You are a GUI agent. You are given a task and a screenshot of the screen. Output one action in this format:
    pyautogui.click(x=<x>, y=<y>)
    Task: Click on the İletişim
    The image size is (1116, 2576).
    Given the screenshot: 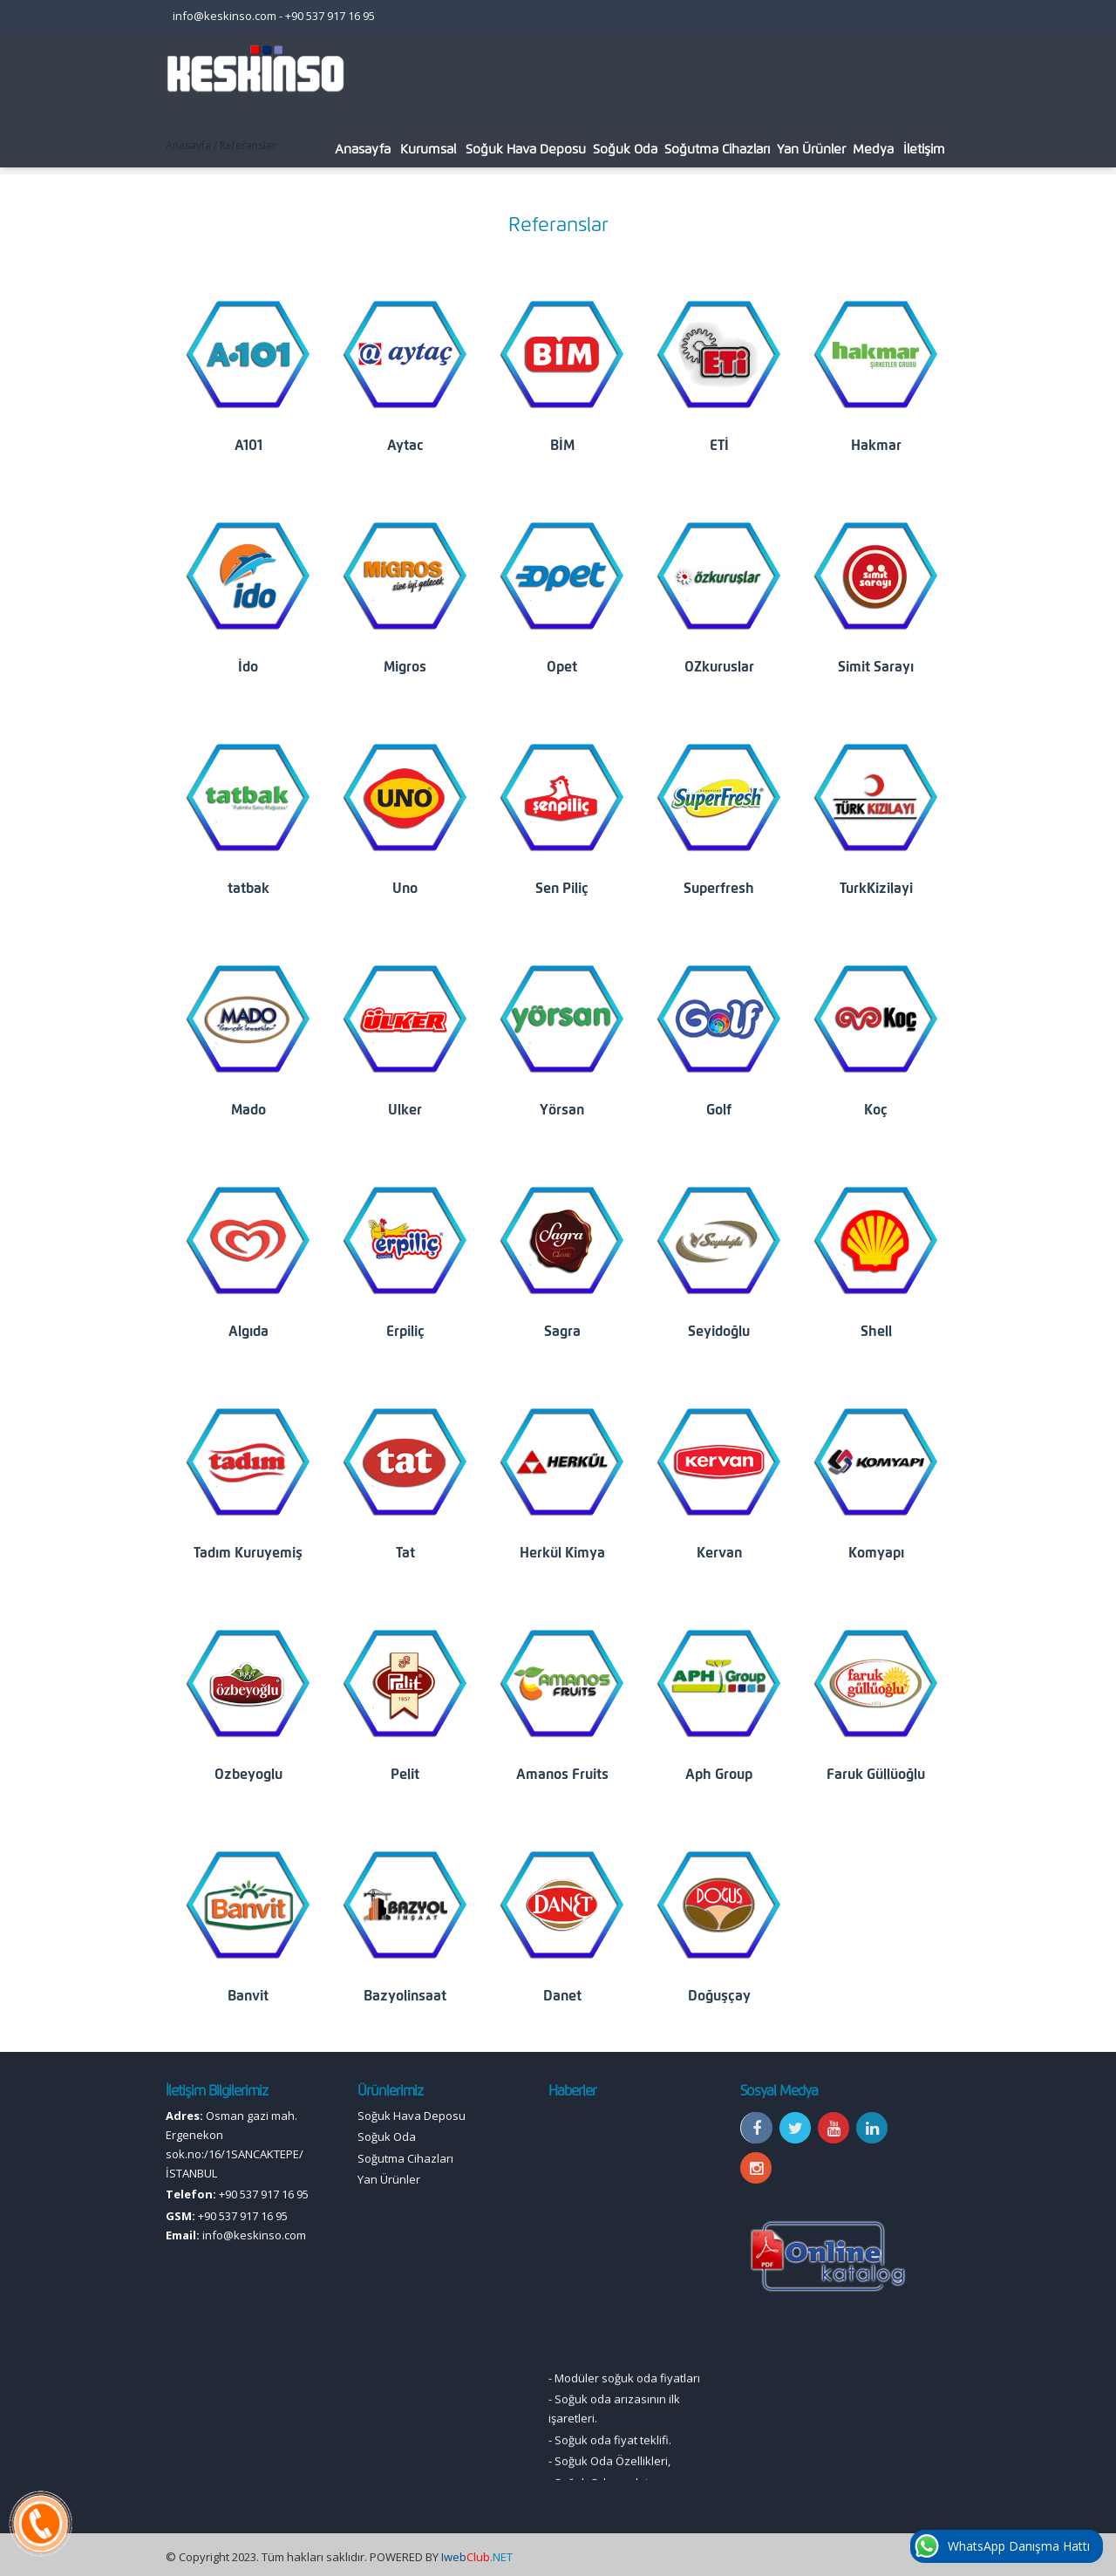 What is the action you would take?
    pyautogui.click(x=924, y=149)
    